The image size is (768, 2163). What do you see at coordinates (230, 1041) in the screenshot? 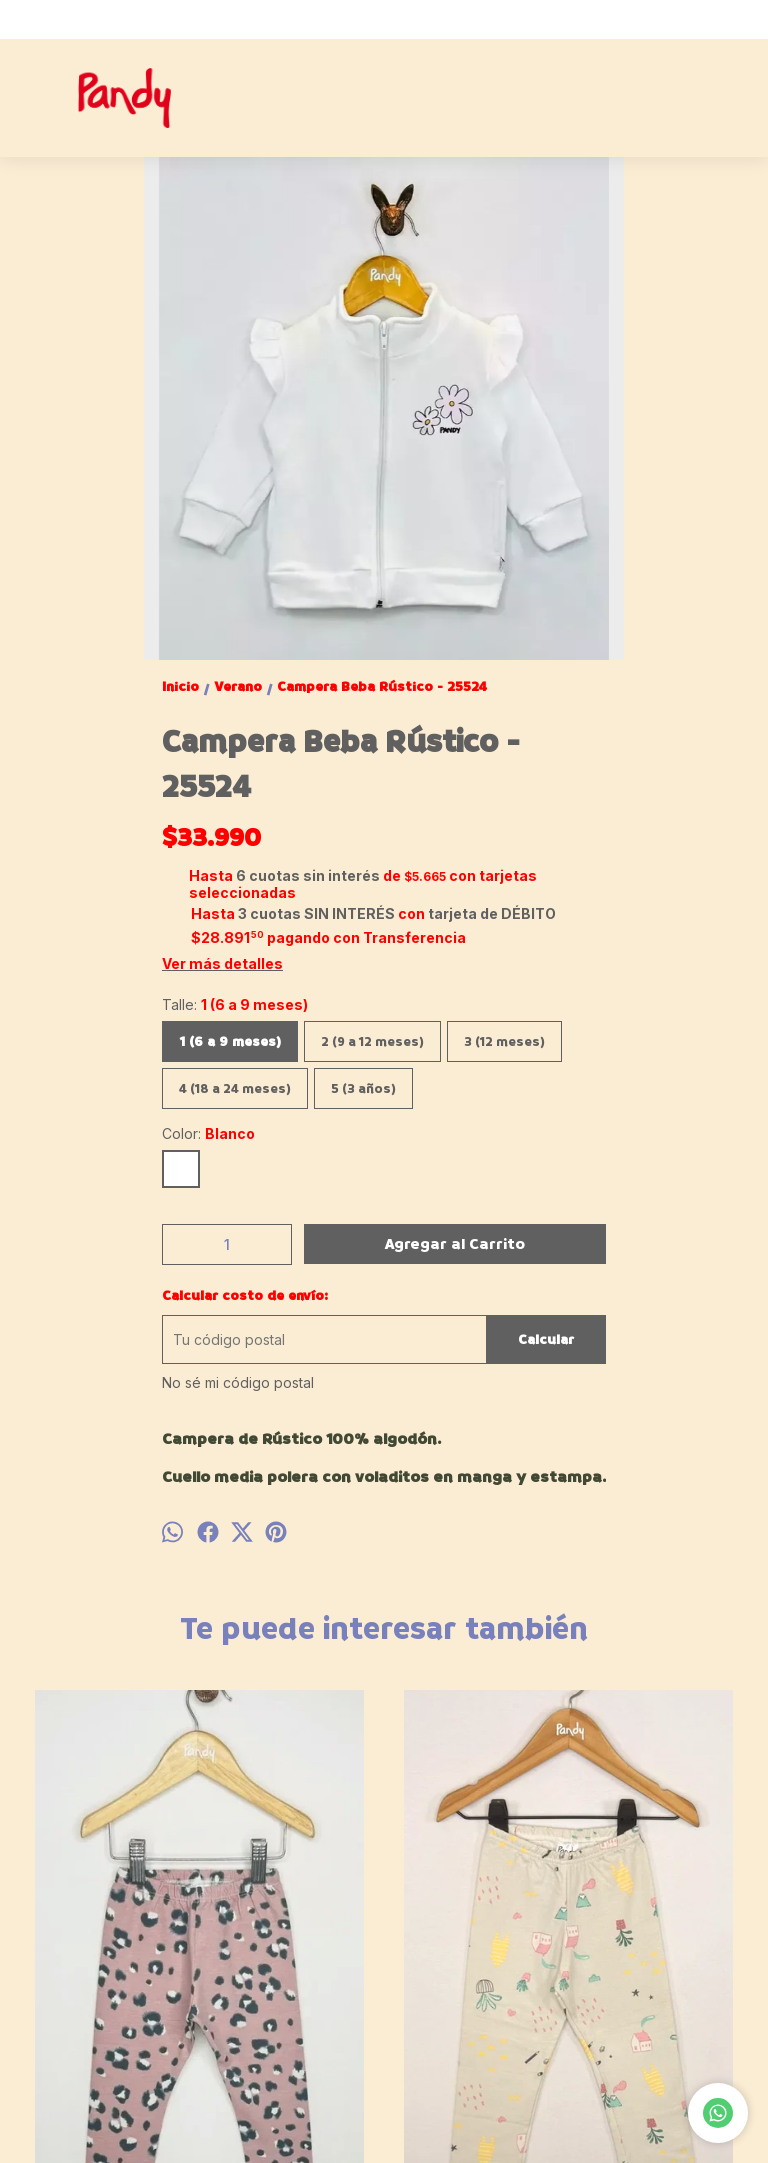
I see `1 (6 a 9 meses)` at bounding box center [230, 1041].